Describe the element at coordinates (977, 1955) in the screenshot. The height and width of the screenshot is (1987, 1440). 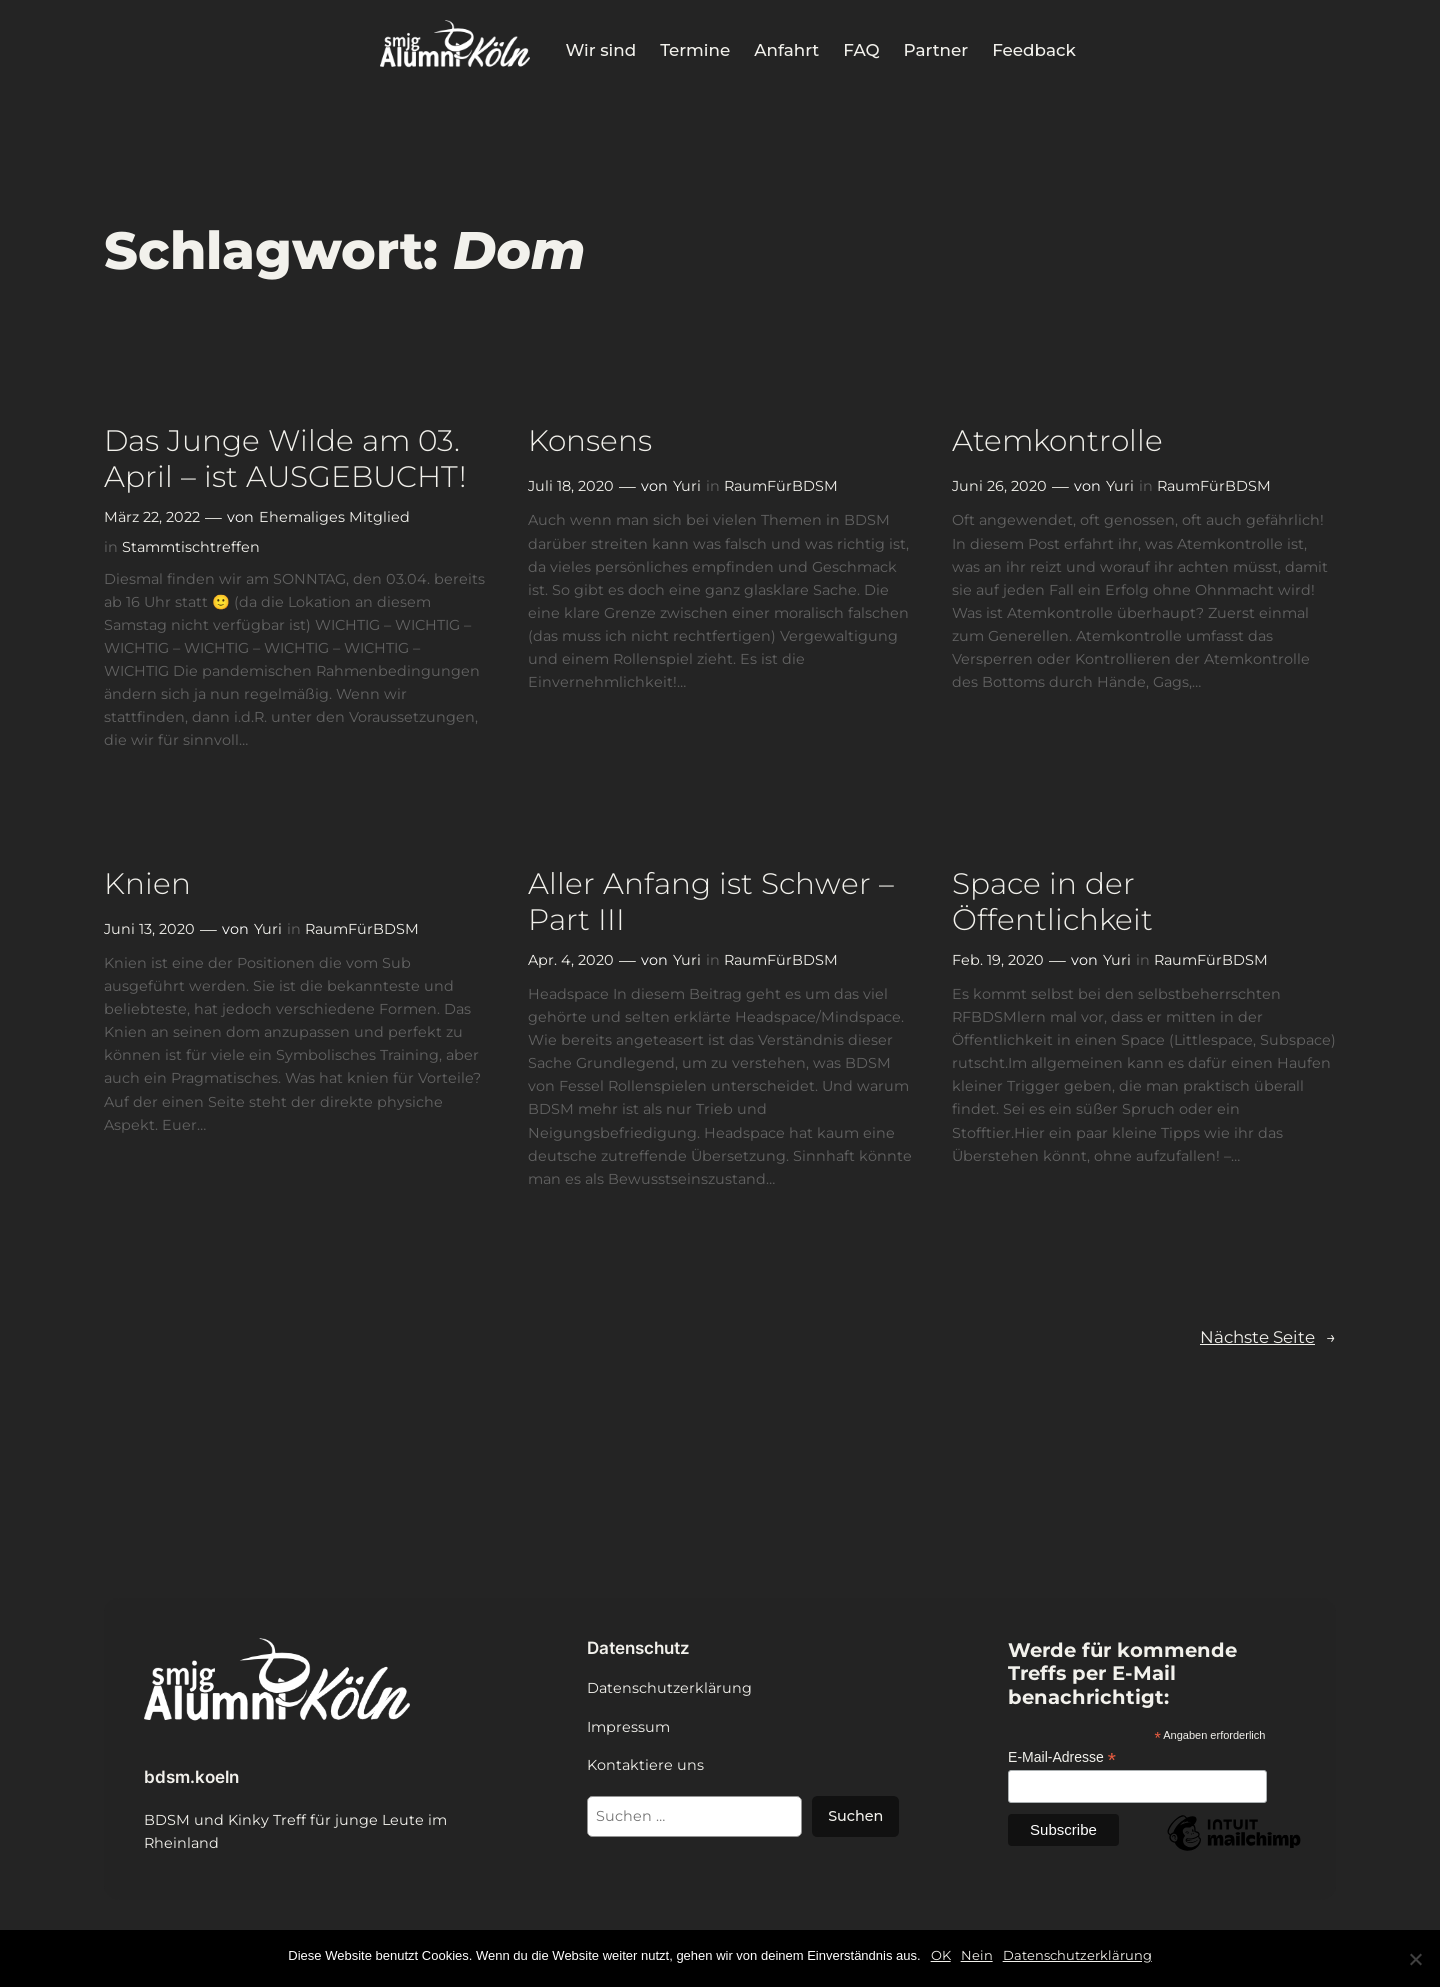
I see `Nein` at that location.